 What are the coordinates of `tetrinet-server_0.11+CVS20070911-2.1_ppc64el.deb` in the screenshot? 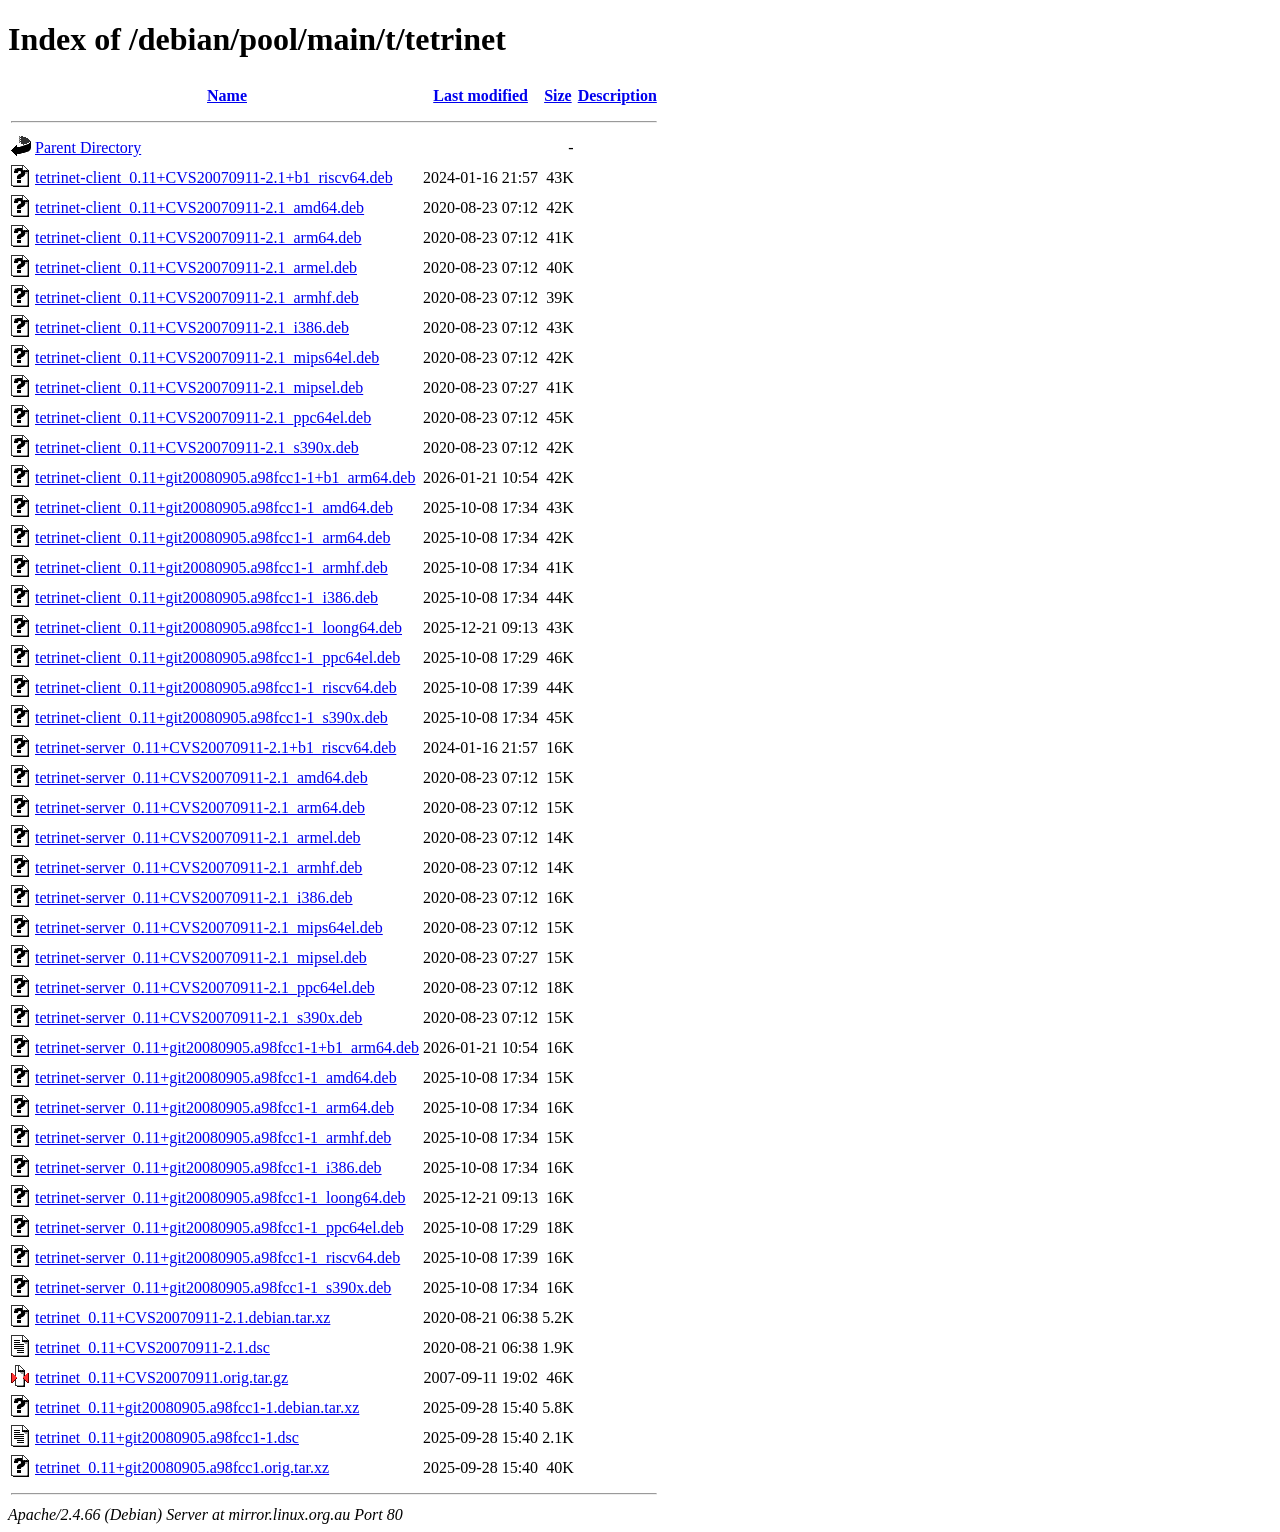 It's located at (205, 987).